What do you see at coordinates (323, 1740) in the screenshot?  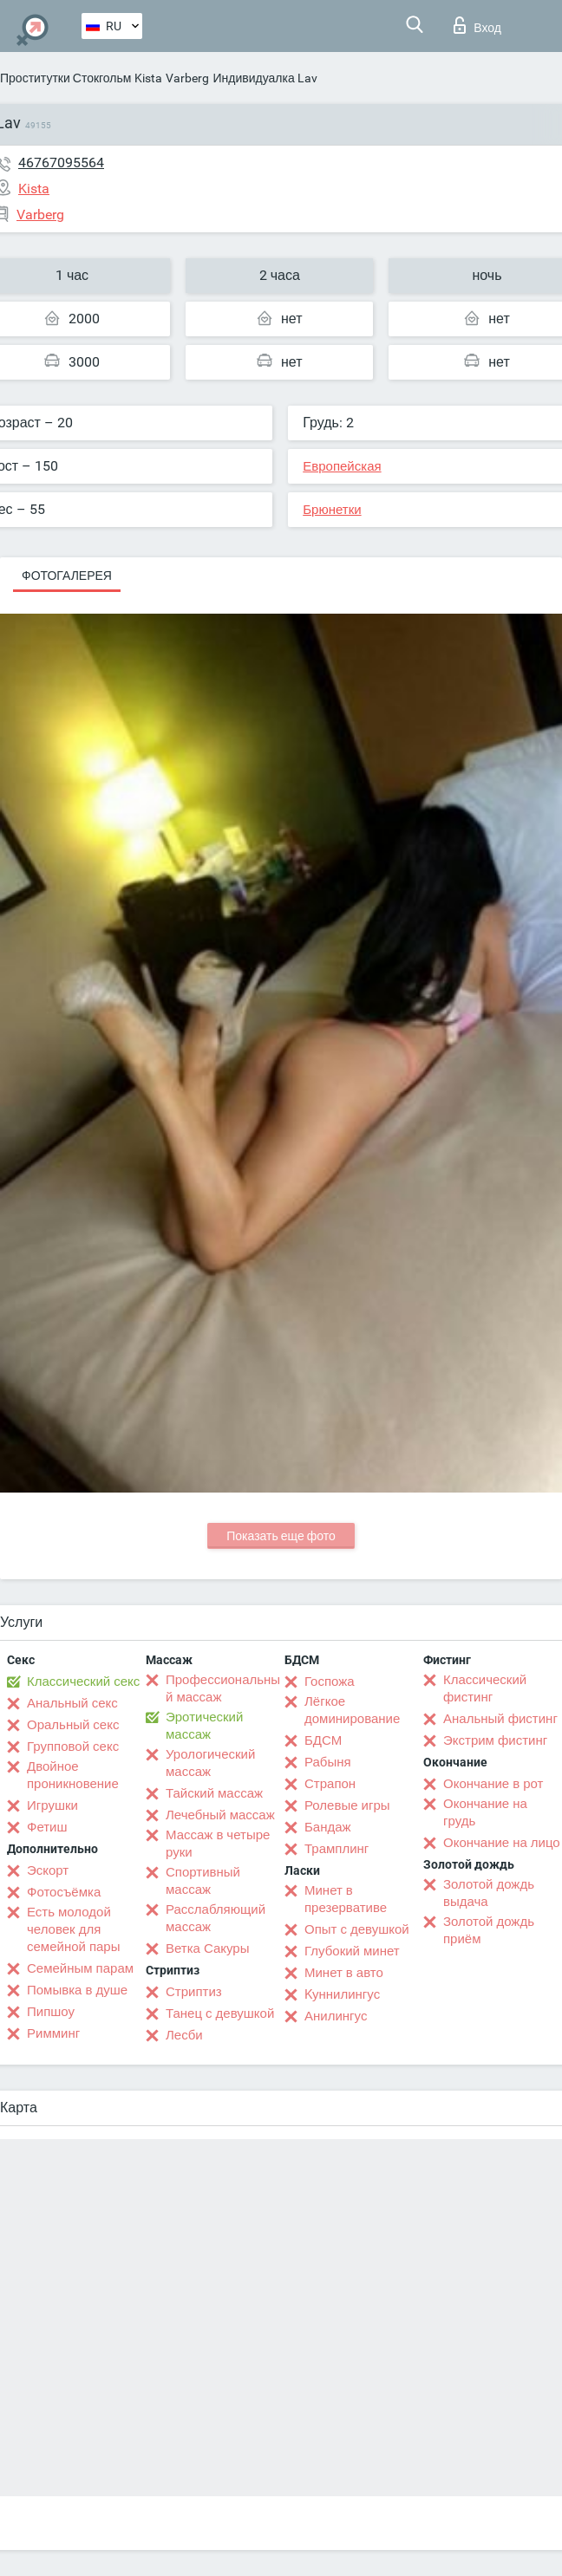 I see `БДСМ` at bounding box center [323, 1740].